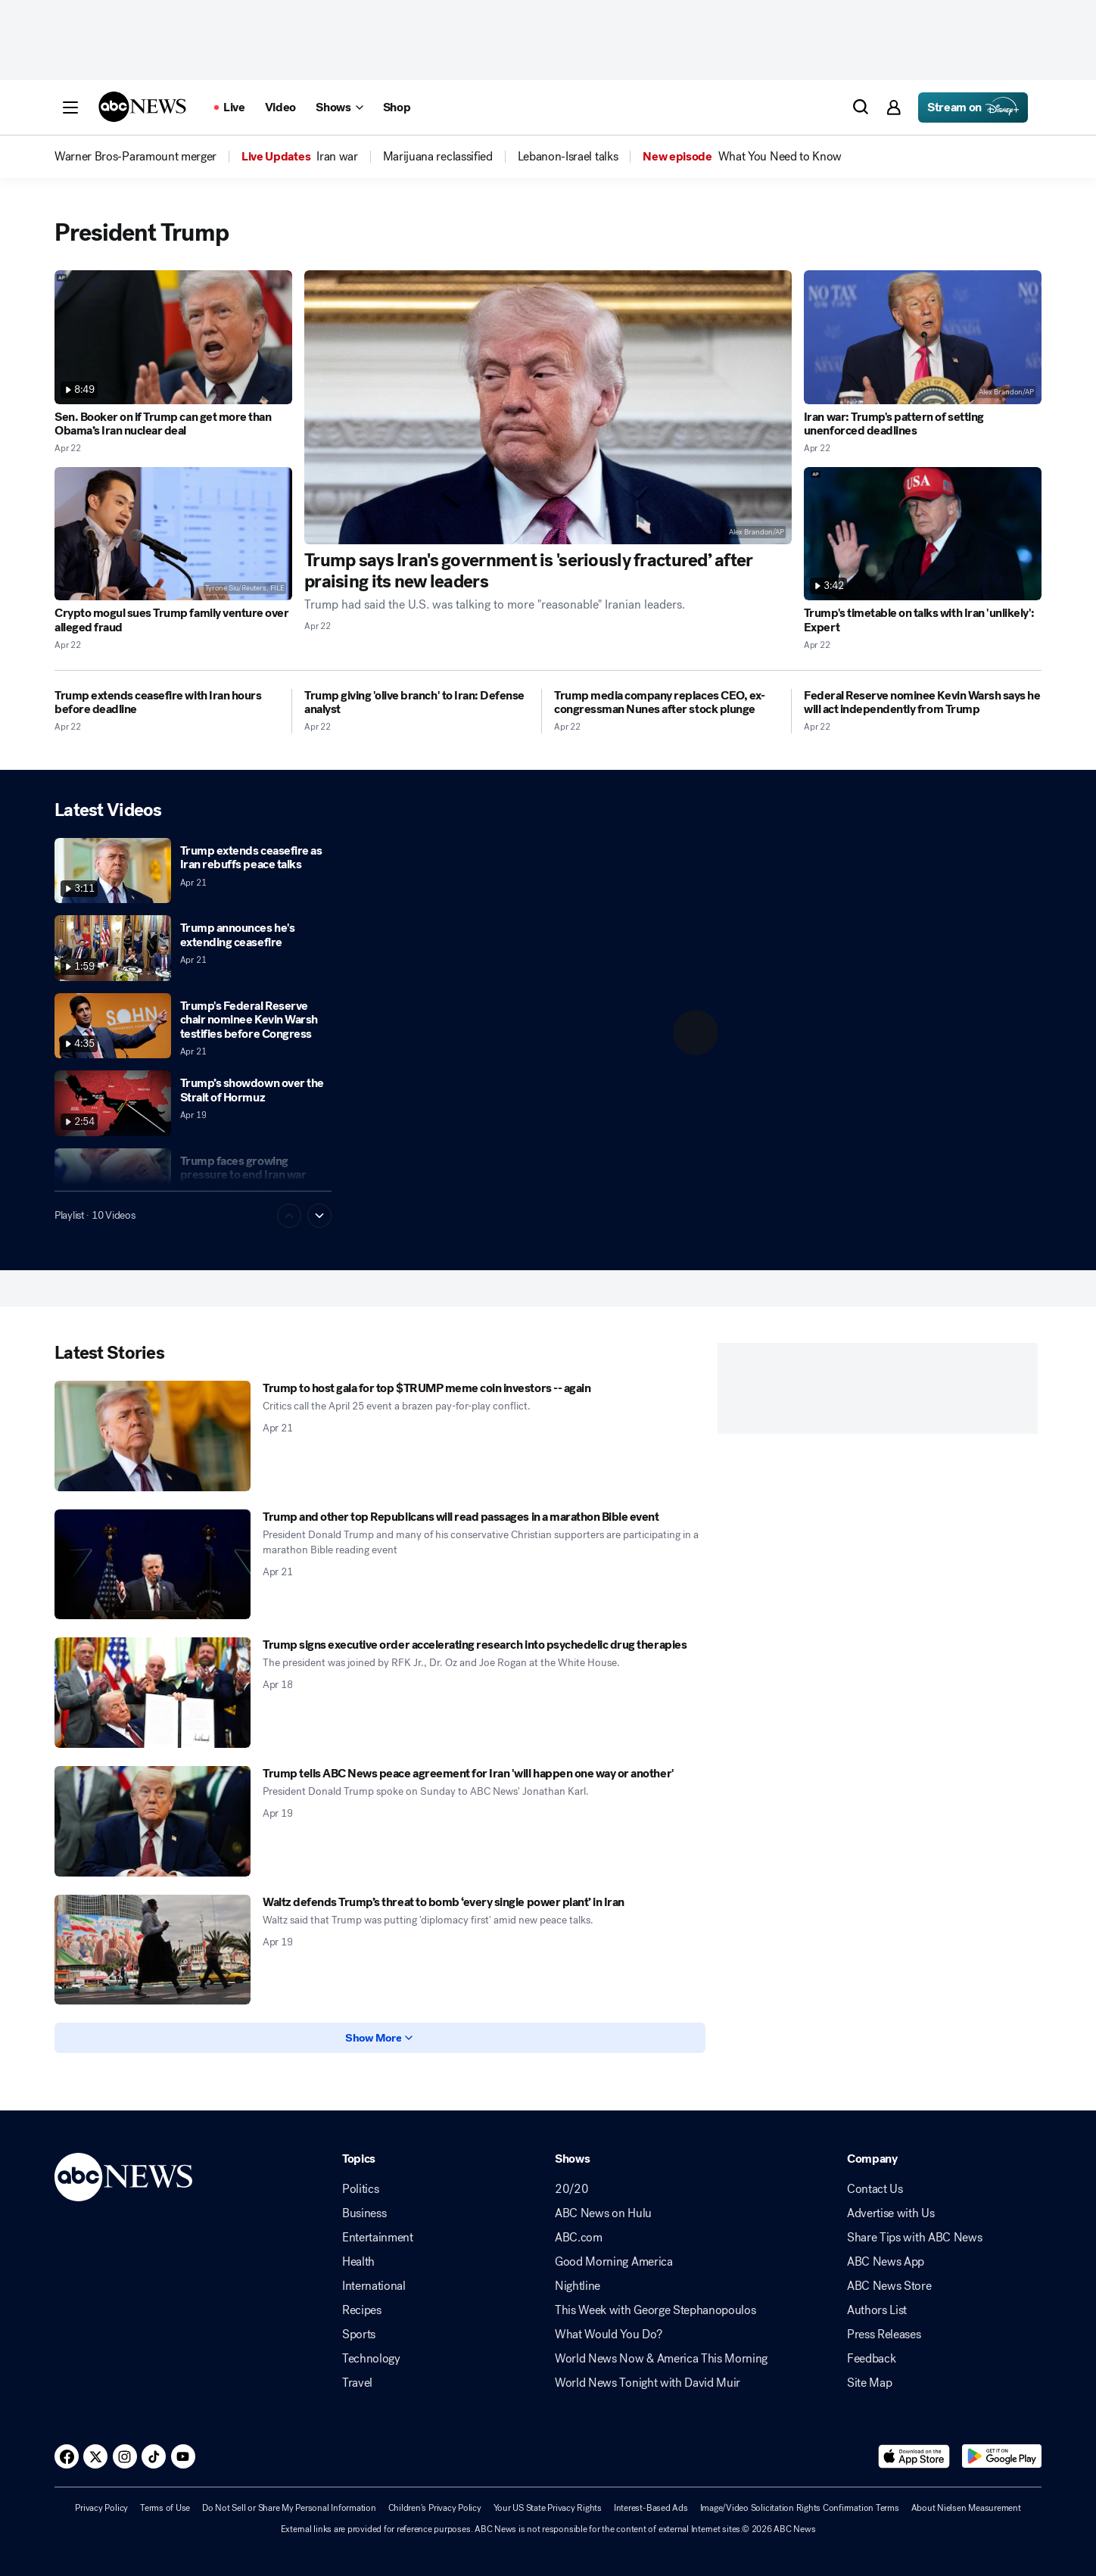  I want to click on [menuitem], so click(135, 157).